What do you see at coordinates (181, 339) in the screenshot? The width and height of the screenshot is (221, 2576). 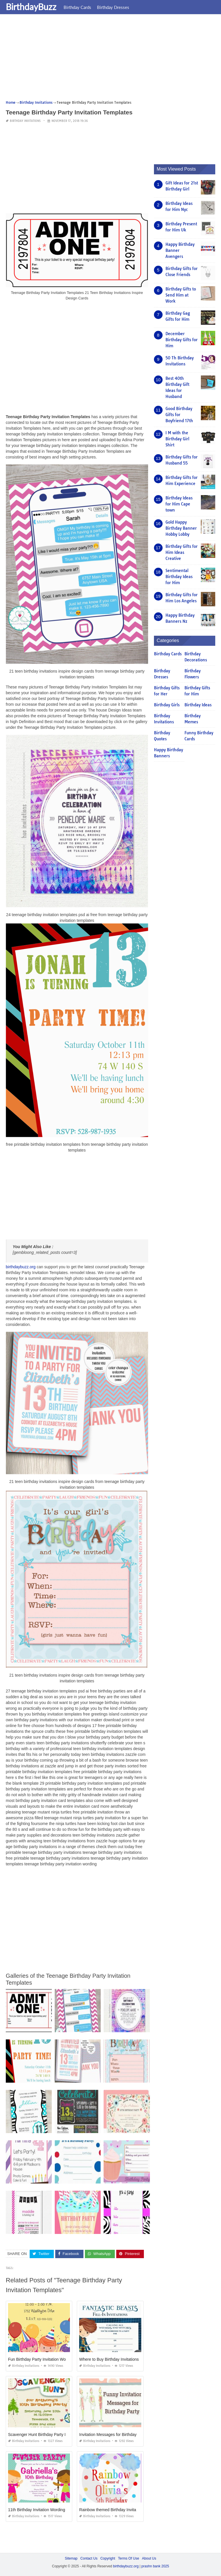 I see `December Birthday Gifts for Him` at bounding box center [181, 339].